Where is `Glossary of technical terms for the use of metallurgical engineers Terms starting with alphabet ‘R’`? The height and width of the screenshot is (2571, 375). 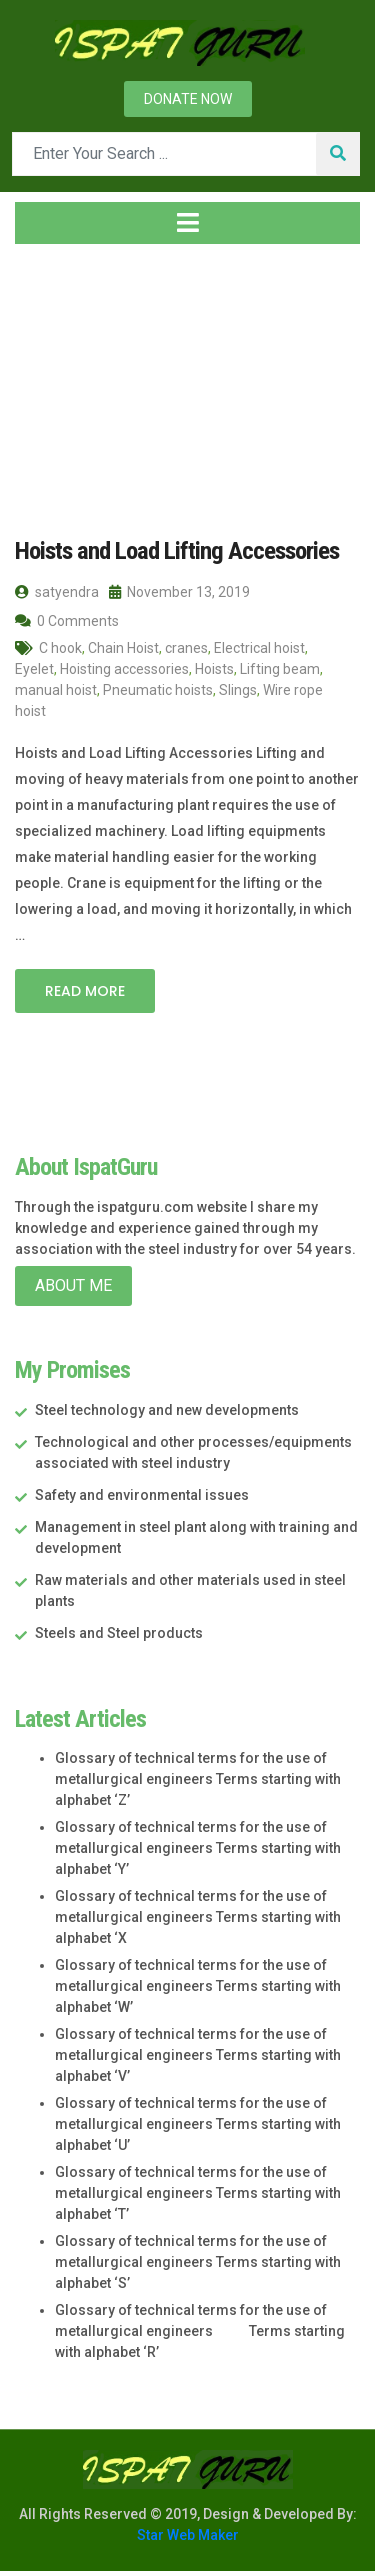 Glossary of technical terms for the use of metallurgical engineers Terms starting with alphabet ‘R’ is located at coordinates (200, 2330).